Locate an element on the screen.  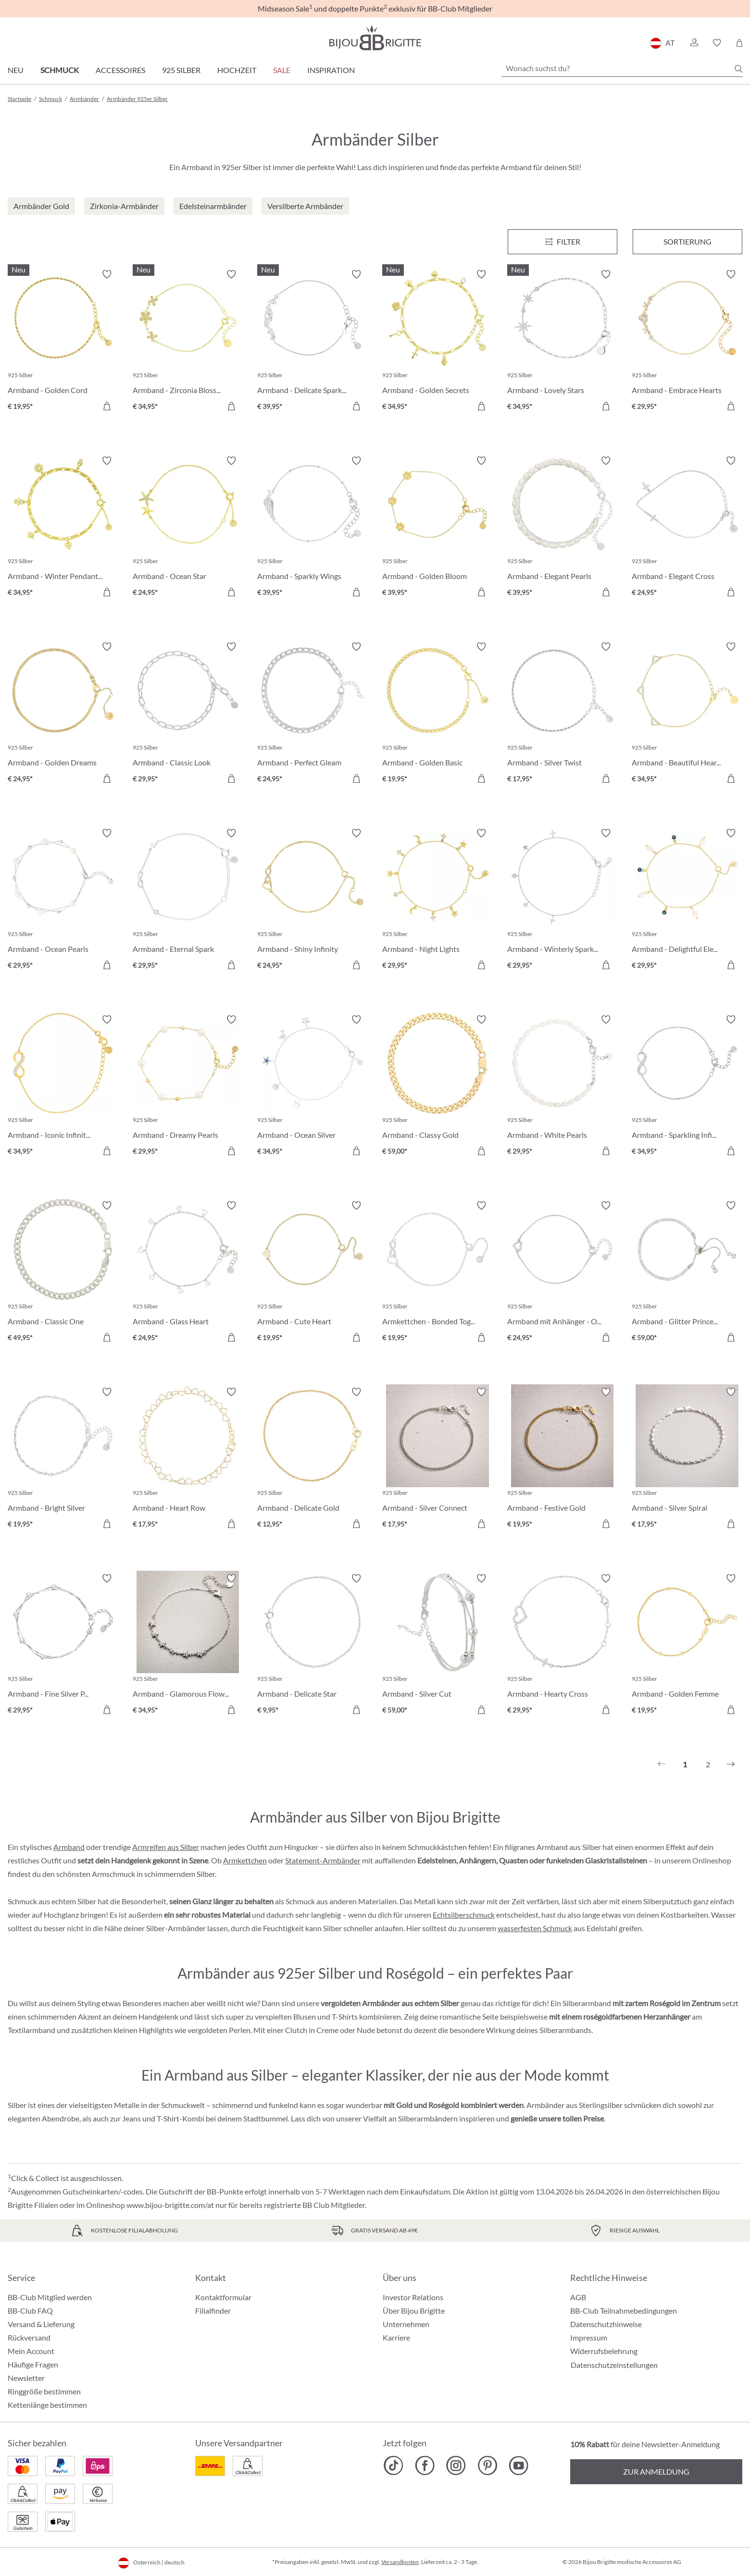
[Armband - Winterly Sparkle € 29,95] is located at coordinates (562, 900).